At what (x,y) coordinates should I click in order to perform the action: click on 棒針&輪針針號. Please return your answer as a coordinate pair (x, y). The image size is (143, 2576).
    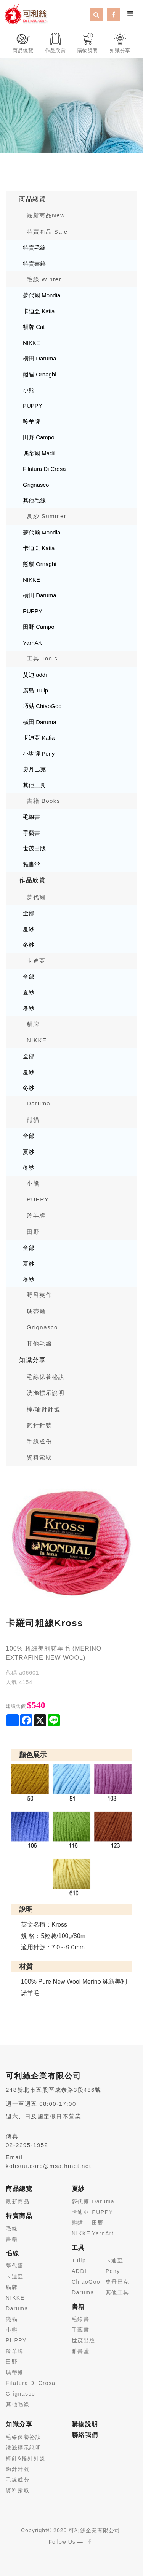
    Looking at the image, I should click on (25, 2458).